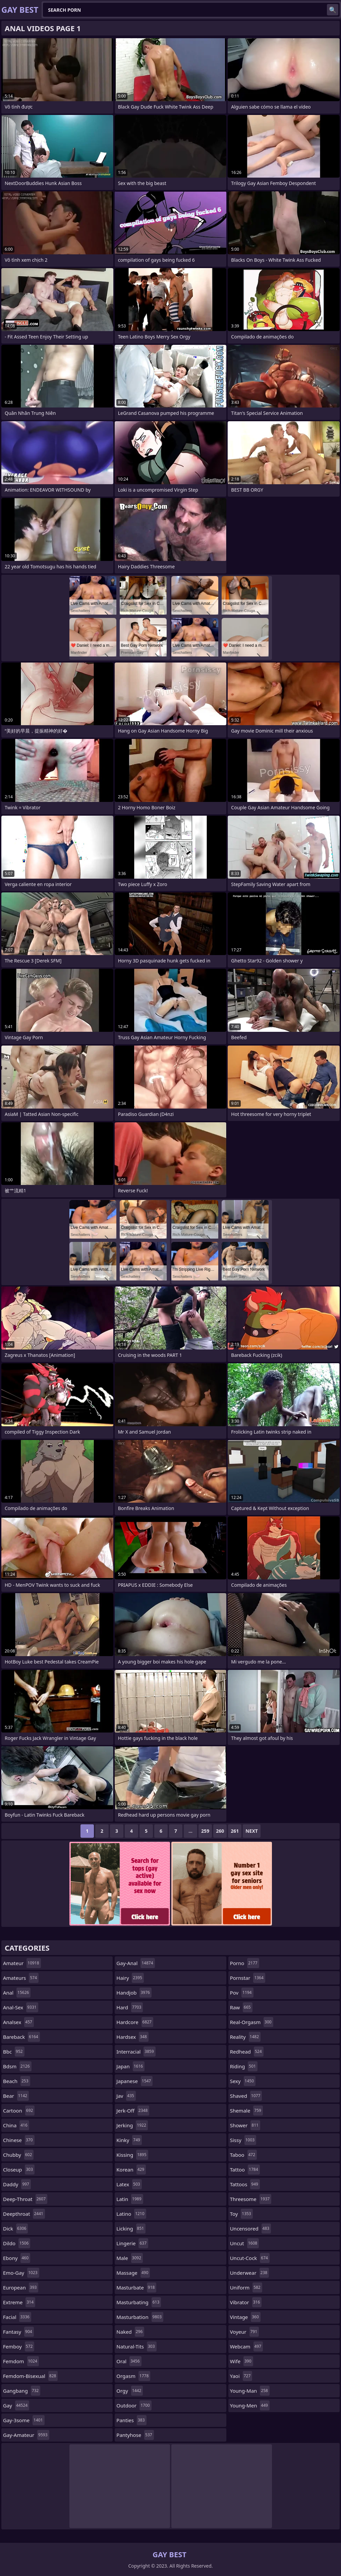 The width and height of the screenshot is (341, 2576). I want to click on raw, so click(241, 2007).